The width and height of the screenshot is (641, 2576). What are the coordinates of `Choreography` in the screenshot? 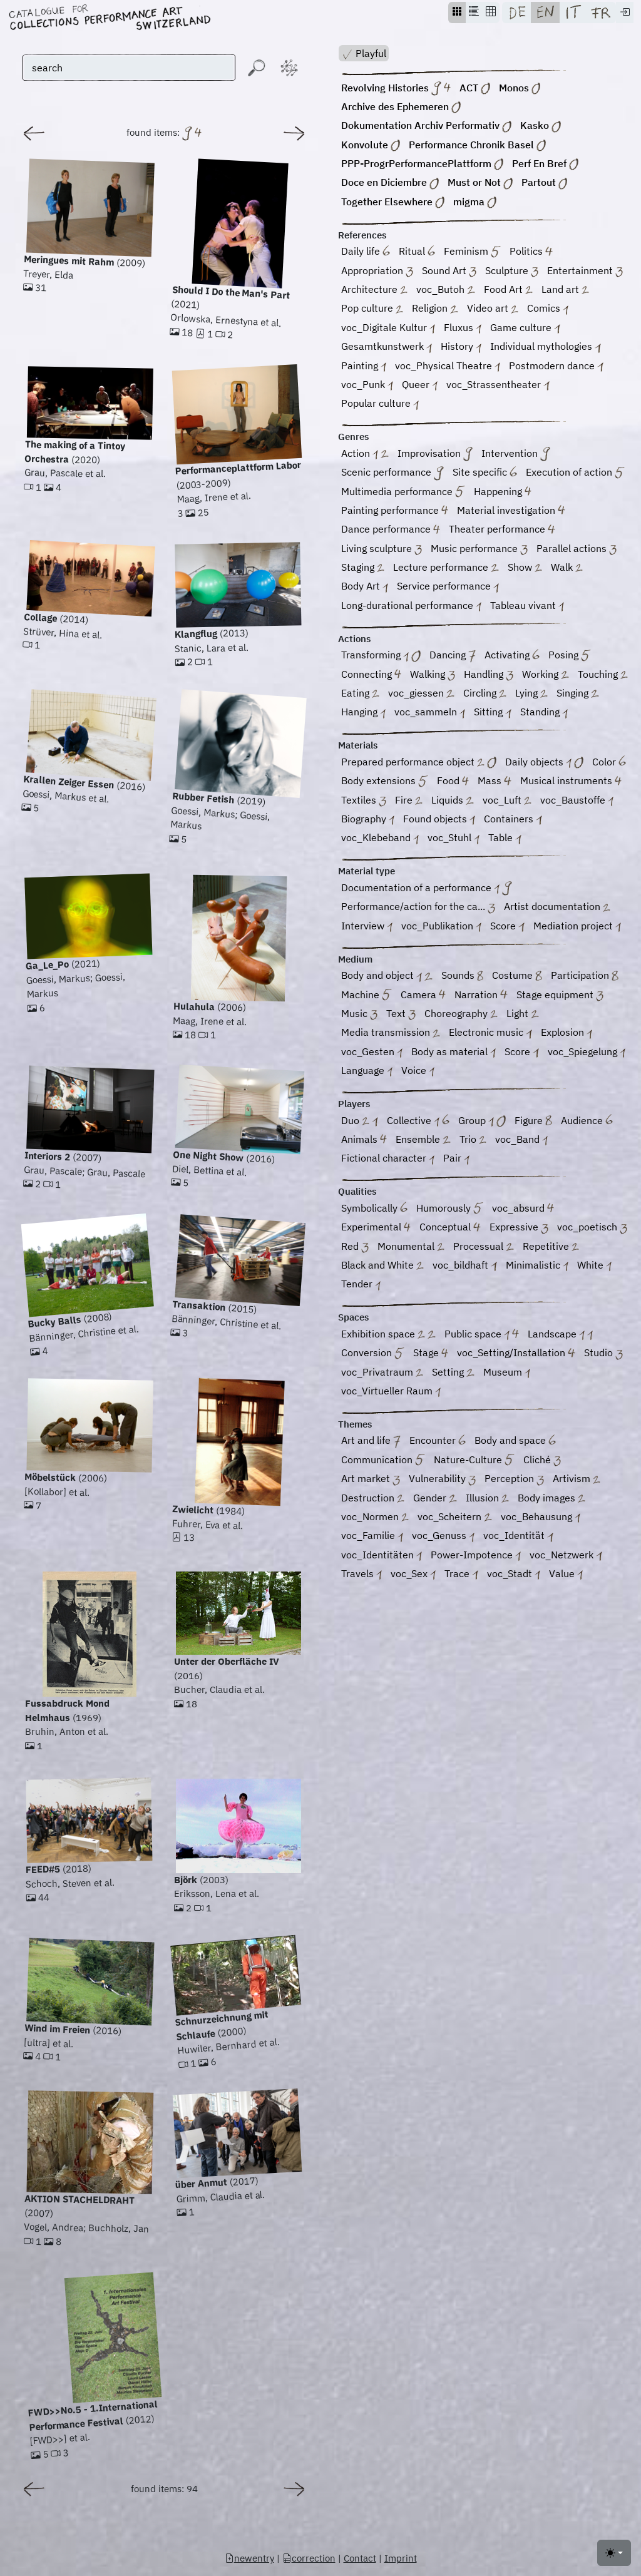 It's located at (461, 1014).